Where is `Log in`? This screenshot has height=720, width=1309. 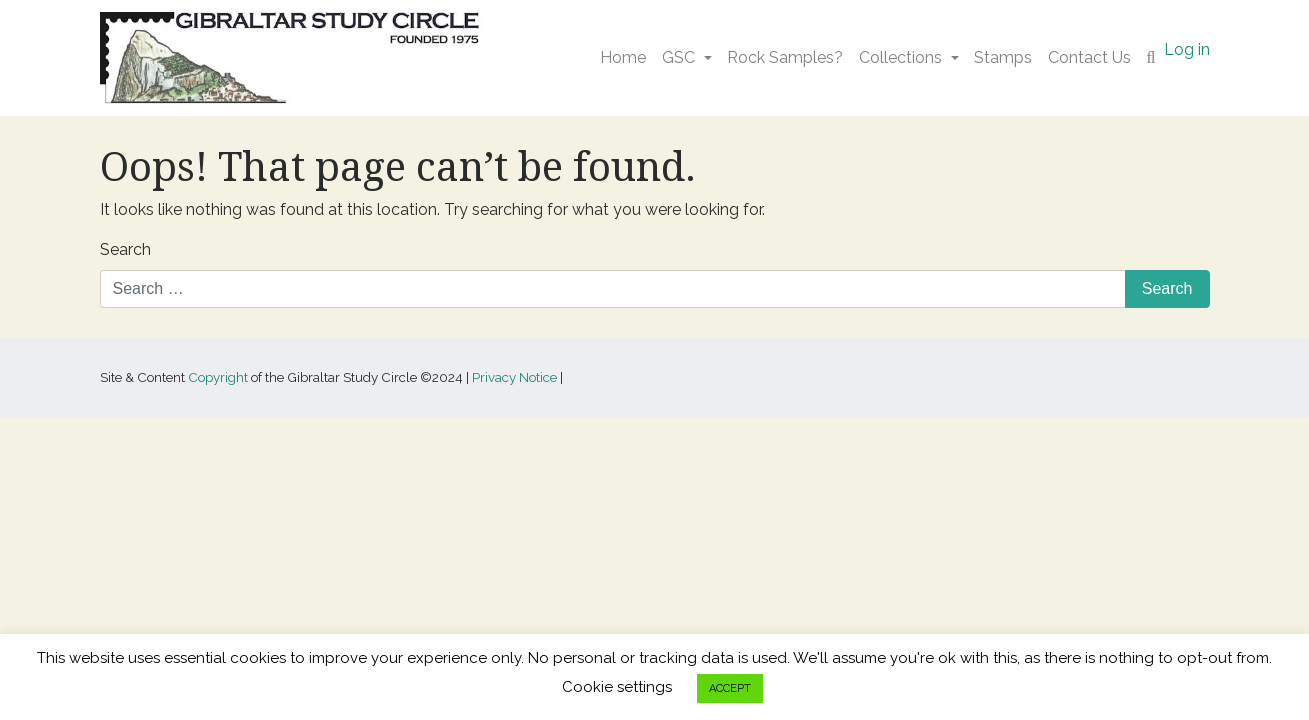 Log in is located at coordinates (1187, 49).